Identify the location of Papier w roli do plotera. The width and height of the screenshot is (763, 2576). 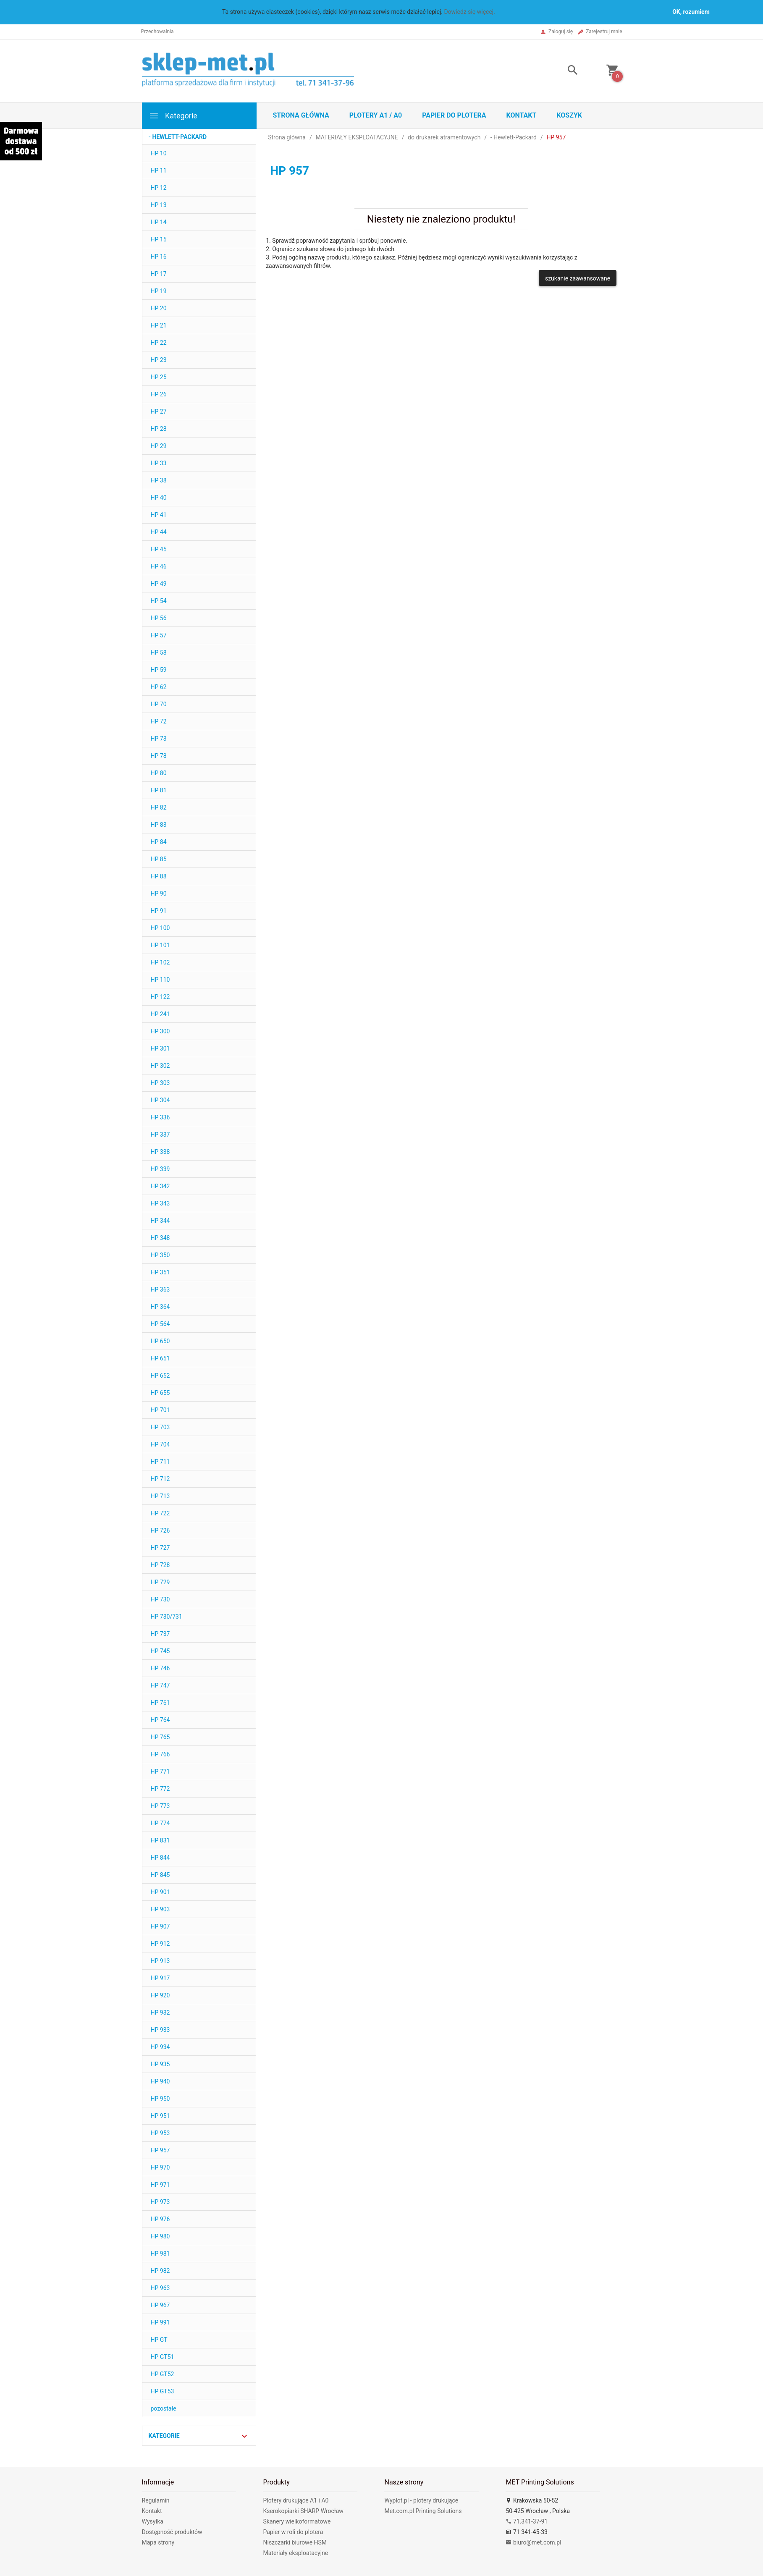
(293, 2532).